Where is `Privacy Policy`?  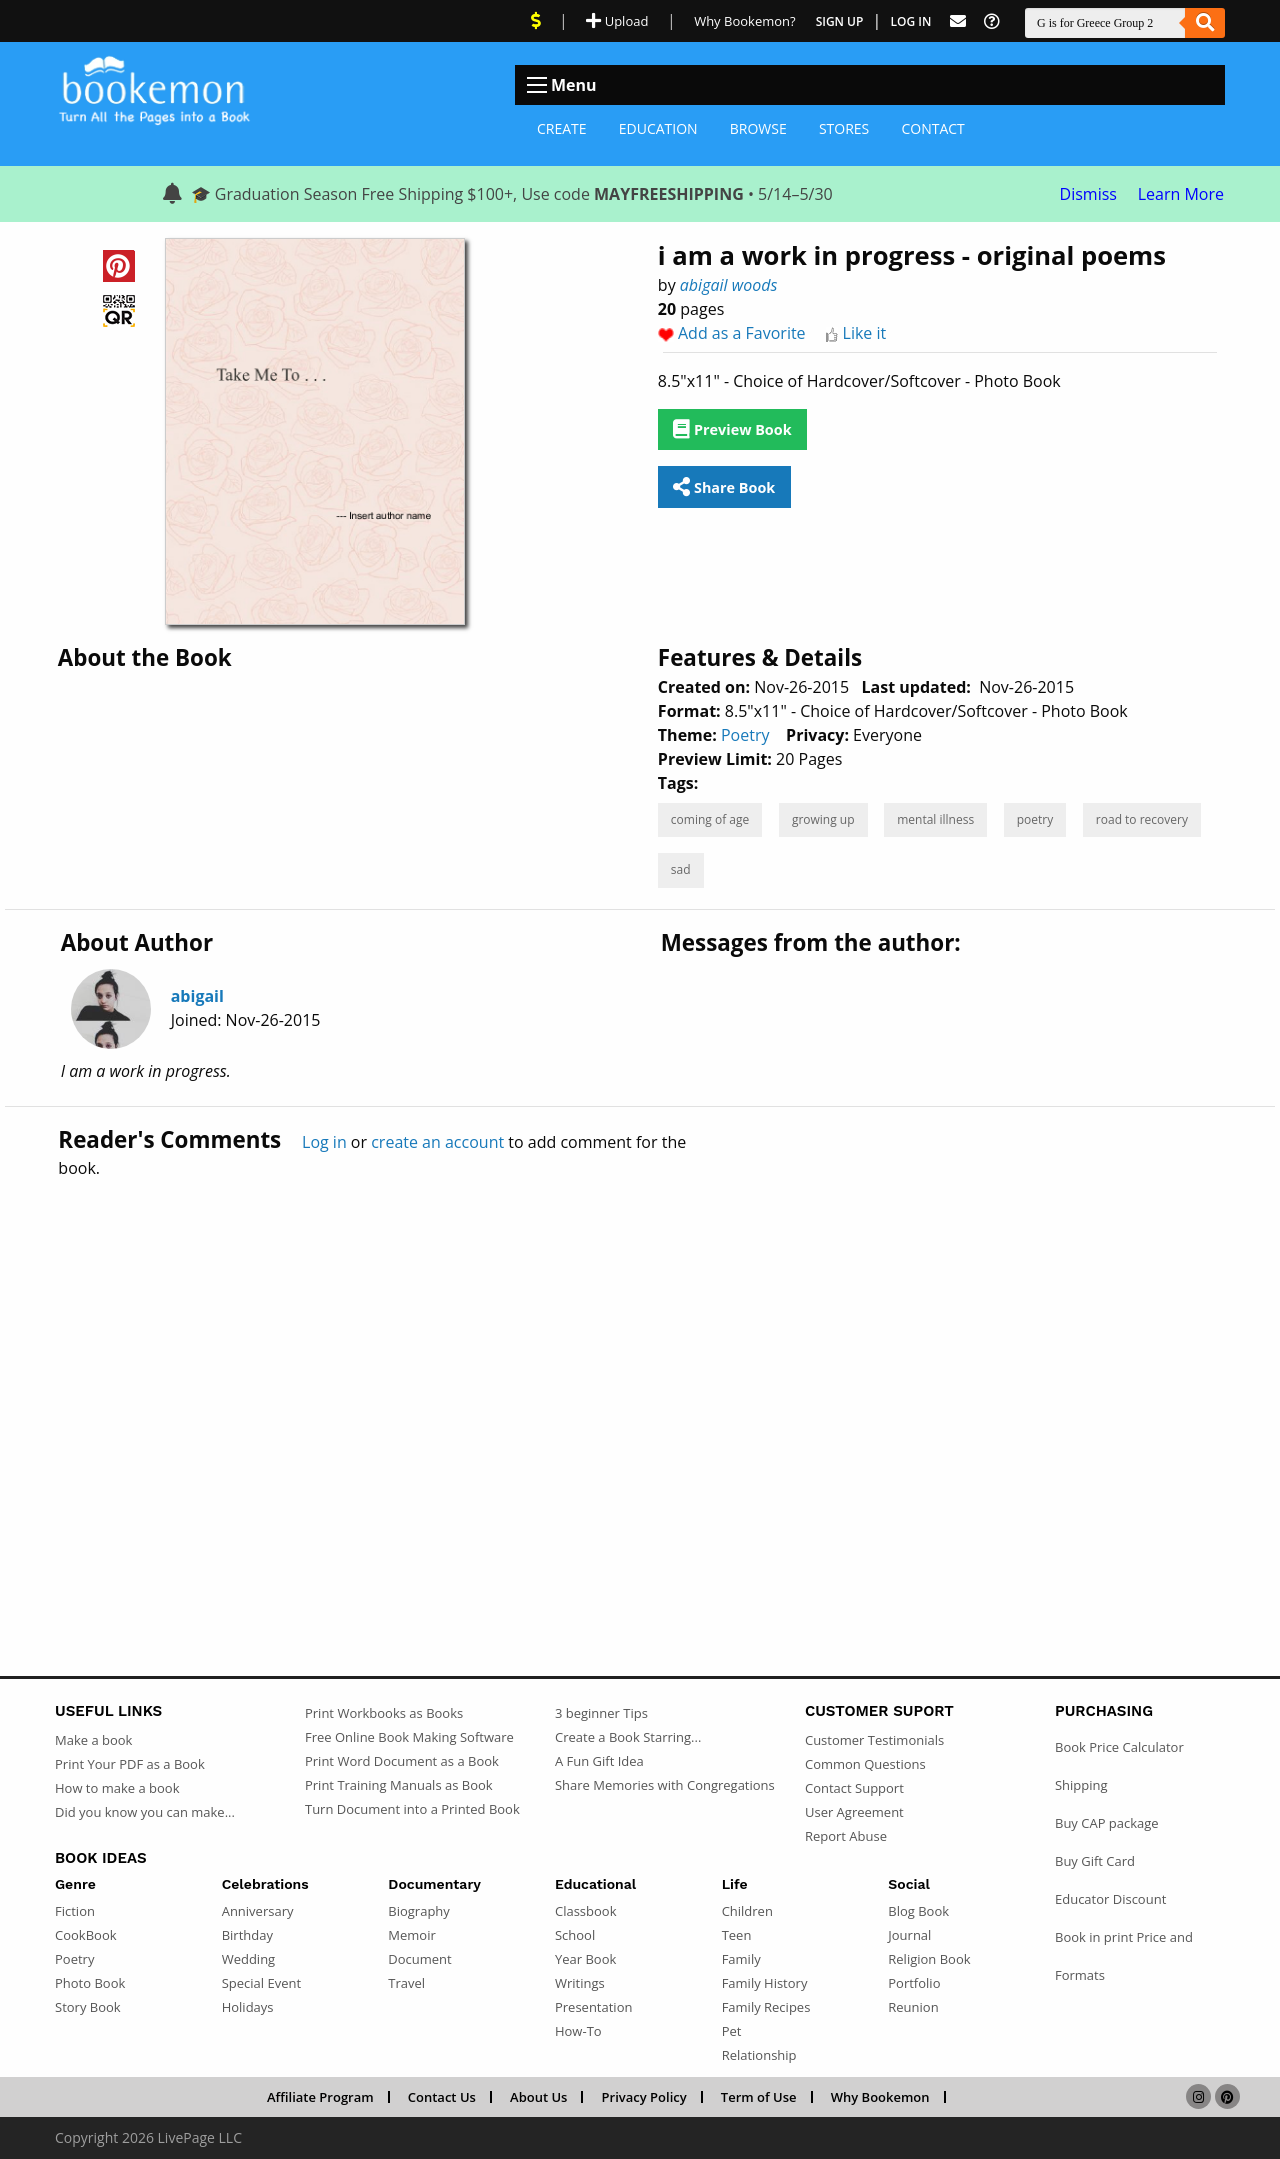
Privacy Policy is located at coordinates (644, 2097).